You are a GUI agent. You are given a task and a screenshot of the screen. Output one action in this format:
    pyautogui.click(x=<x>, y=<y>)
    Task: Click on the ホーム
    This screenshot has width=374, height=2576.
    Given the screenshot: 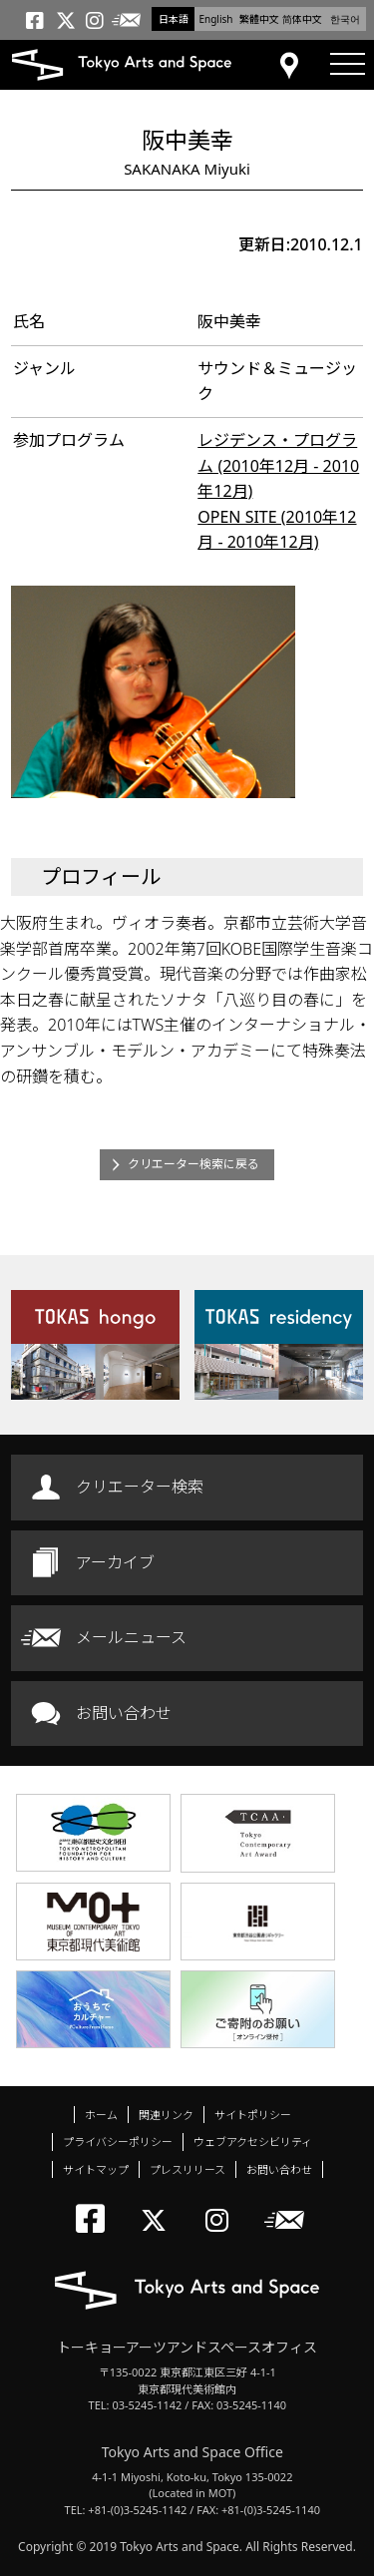 What is the action you would take?
    pyautogui.click(x=101, y=2114)
    